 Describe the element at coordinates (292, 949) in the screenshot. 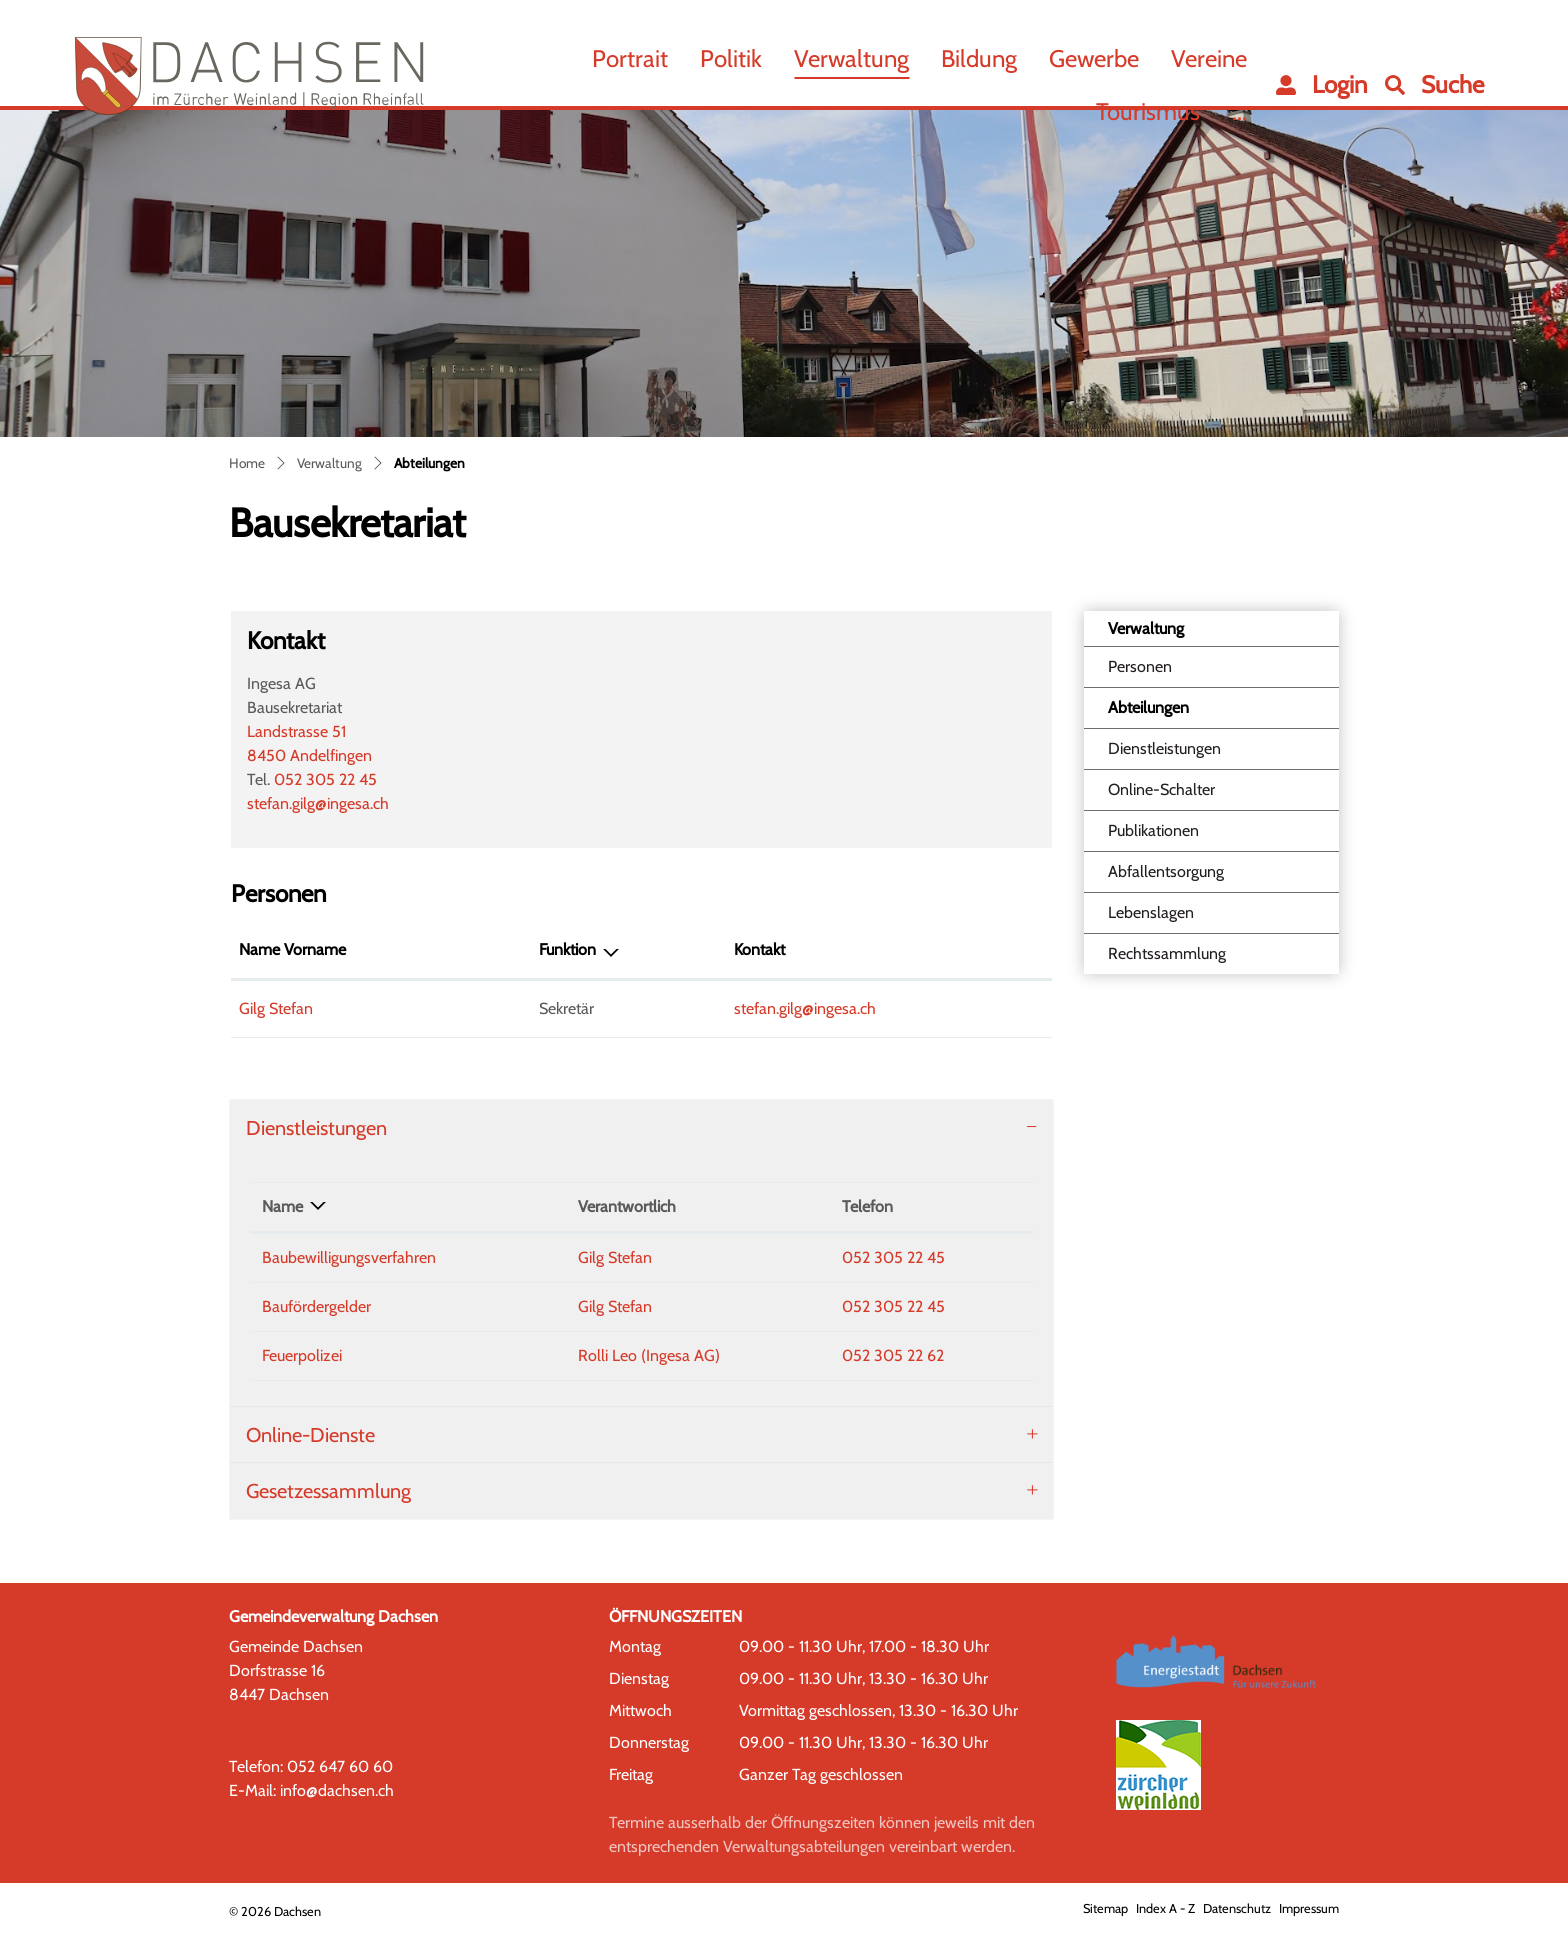

I see `Name Vorname` at that location.